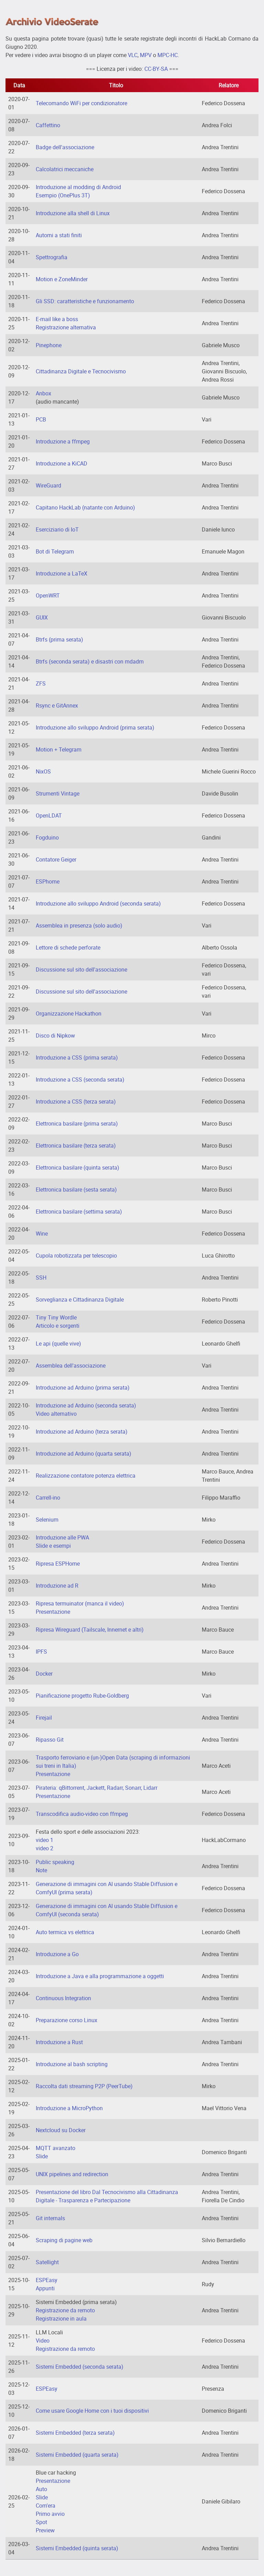 The height and width of the screenshot is (2576, 264). What do you see at coordinates (63, 441) in the screenshot?
I see `Introduzione a ffmpeg` at bounding box center [63, 441].